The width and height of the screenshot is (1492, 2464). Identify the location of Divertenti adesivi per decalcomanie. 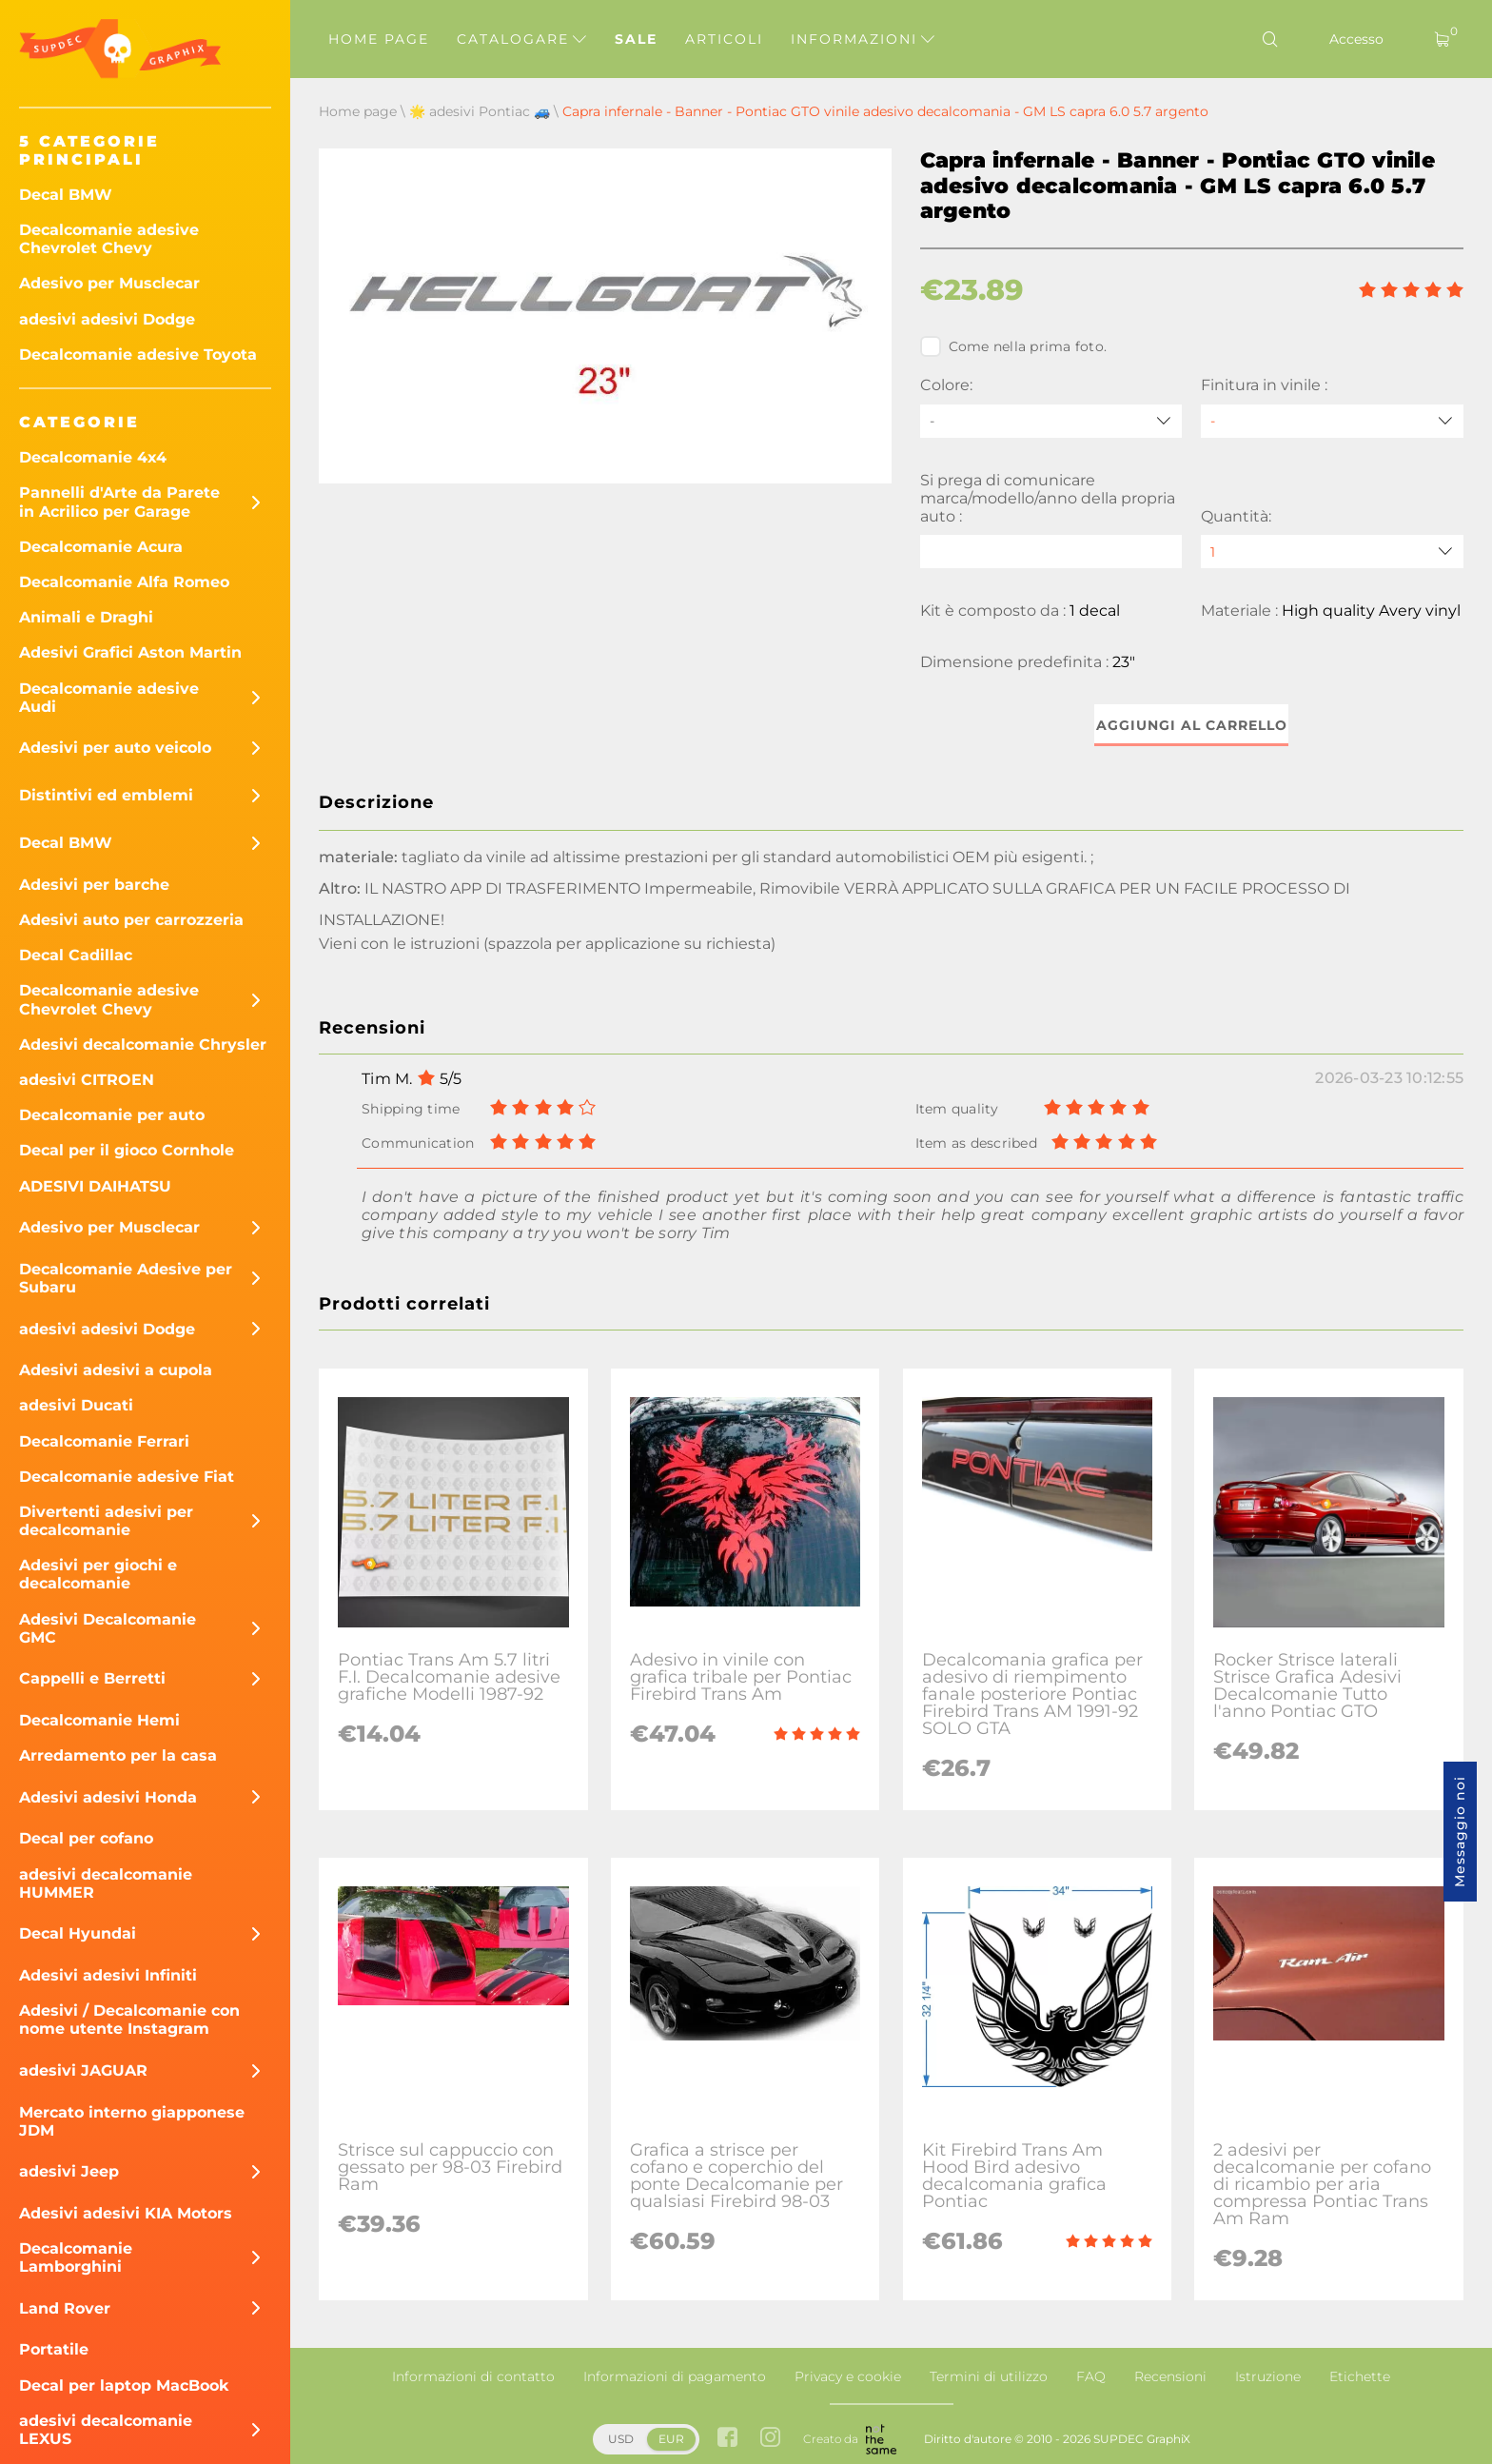
(106, 1521).